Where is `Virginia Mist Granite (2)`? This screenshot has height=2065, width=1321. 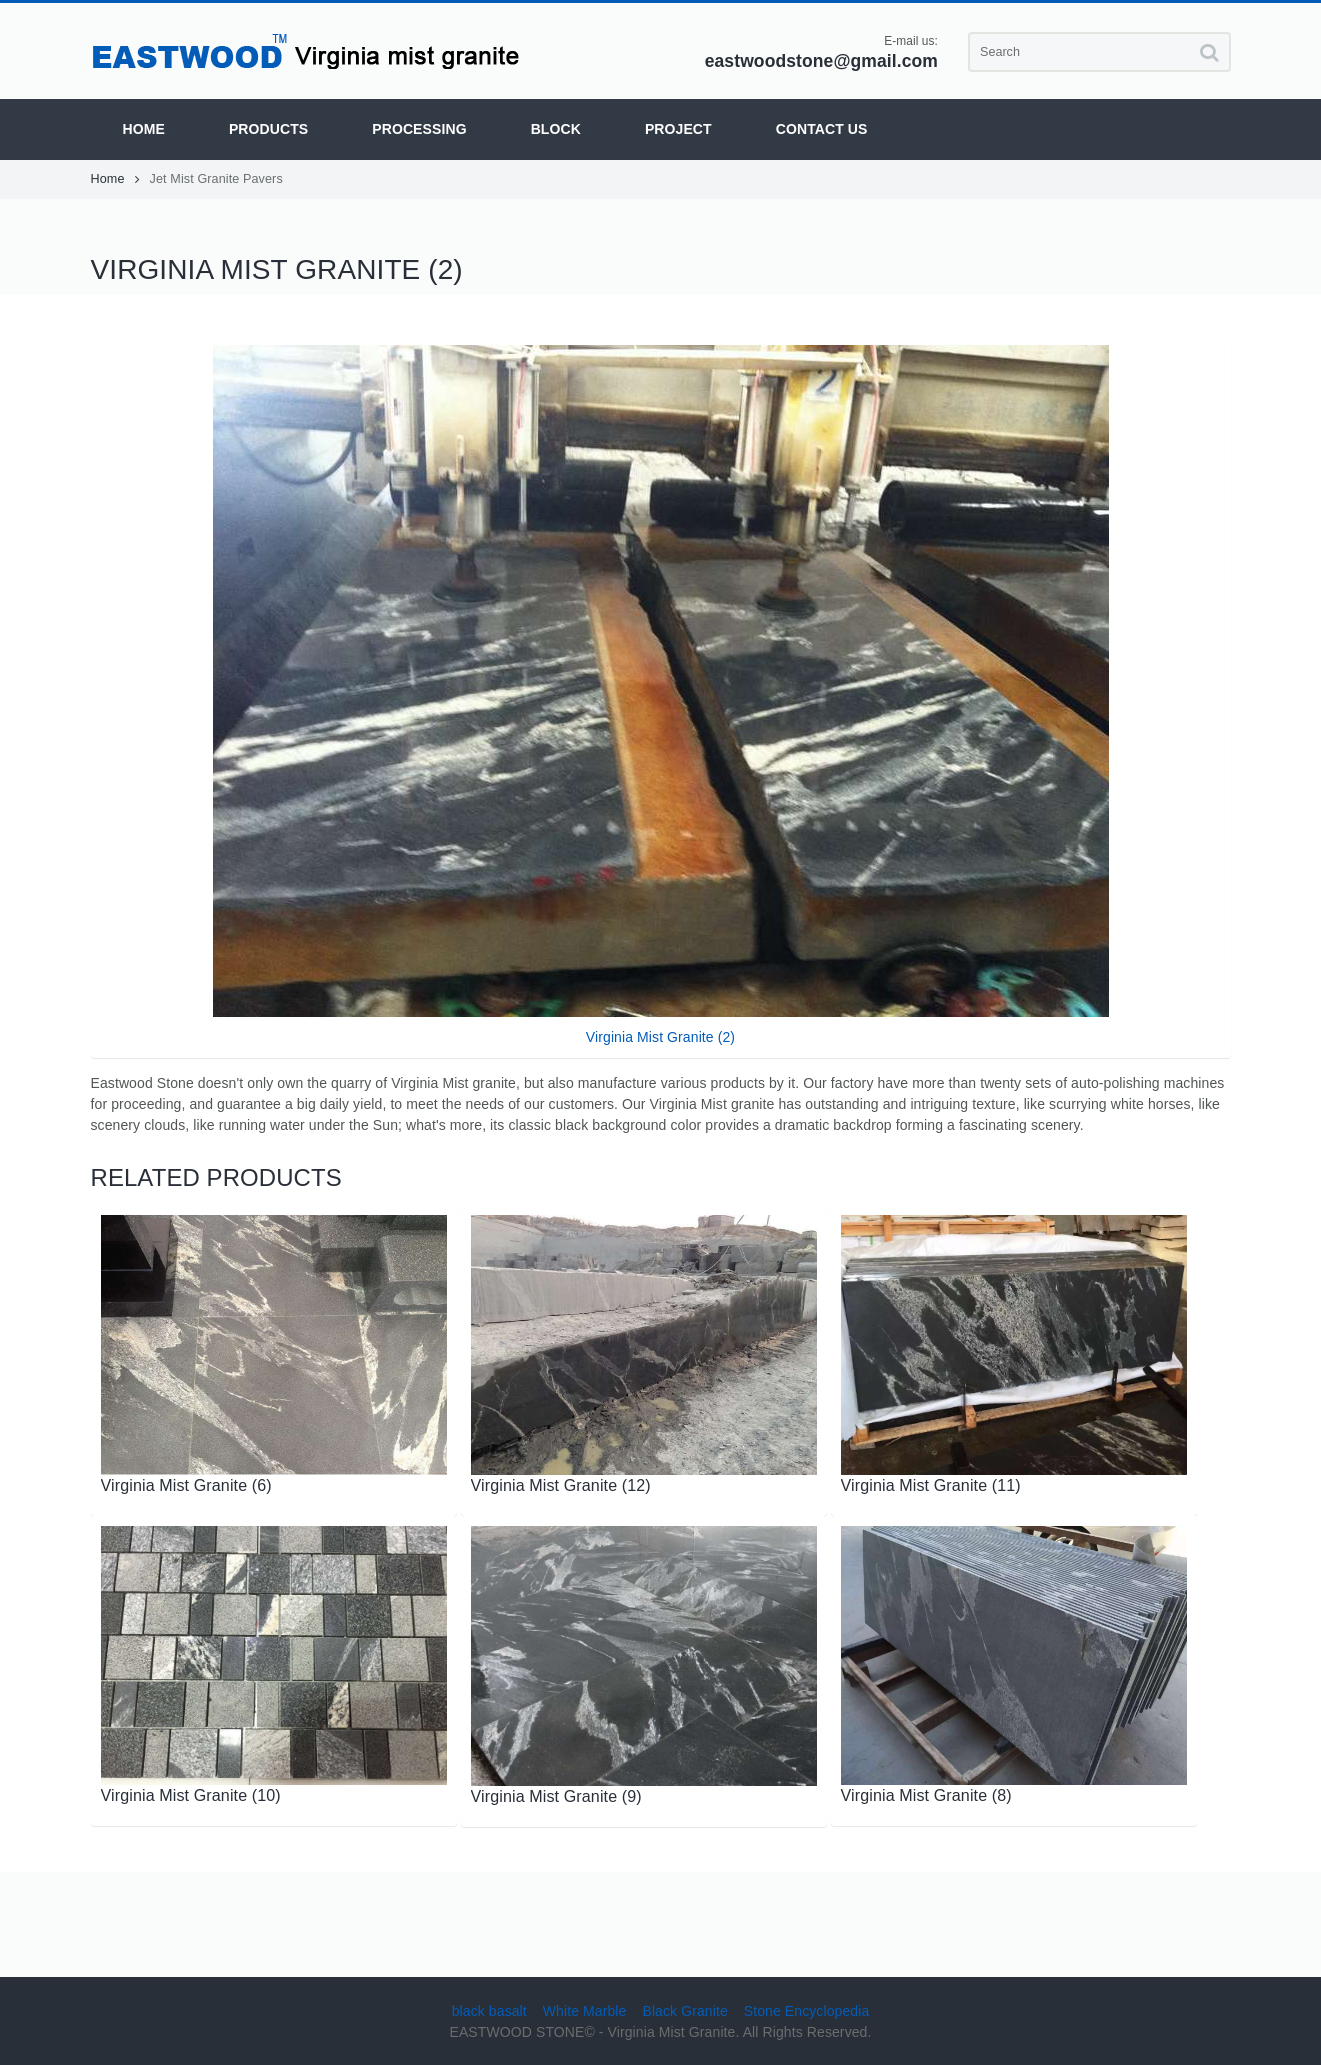
Virginia Mist Granite (2) is located at coordinates (660, 1037).